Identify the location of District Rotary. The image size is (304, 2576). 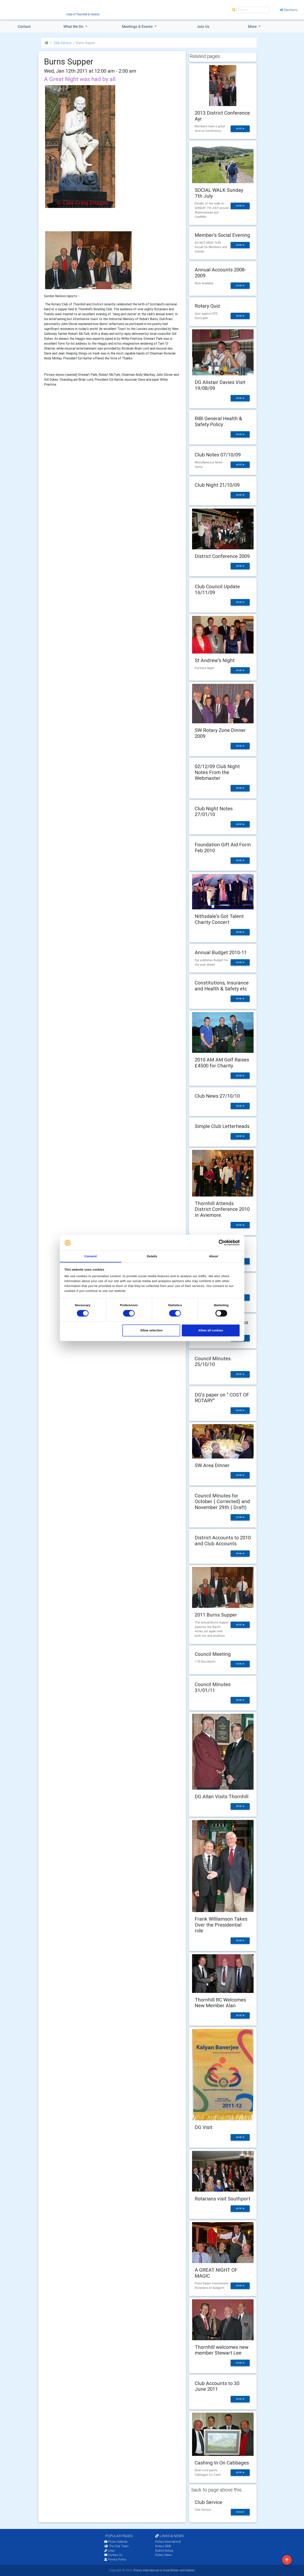
(164, 2550).